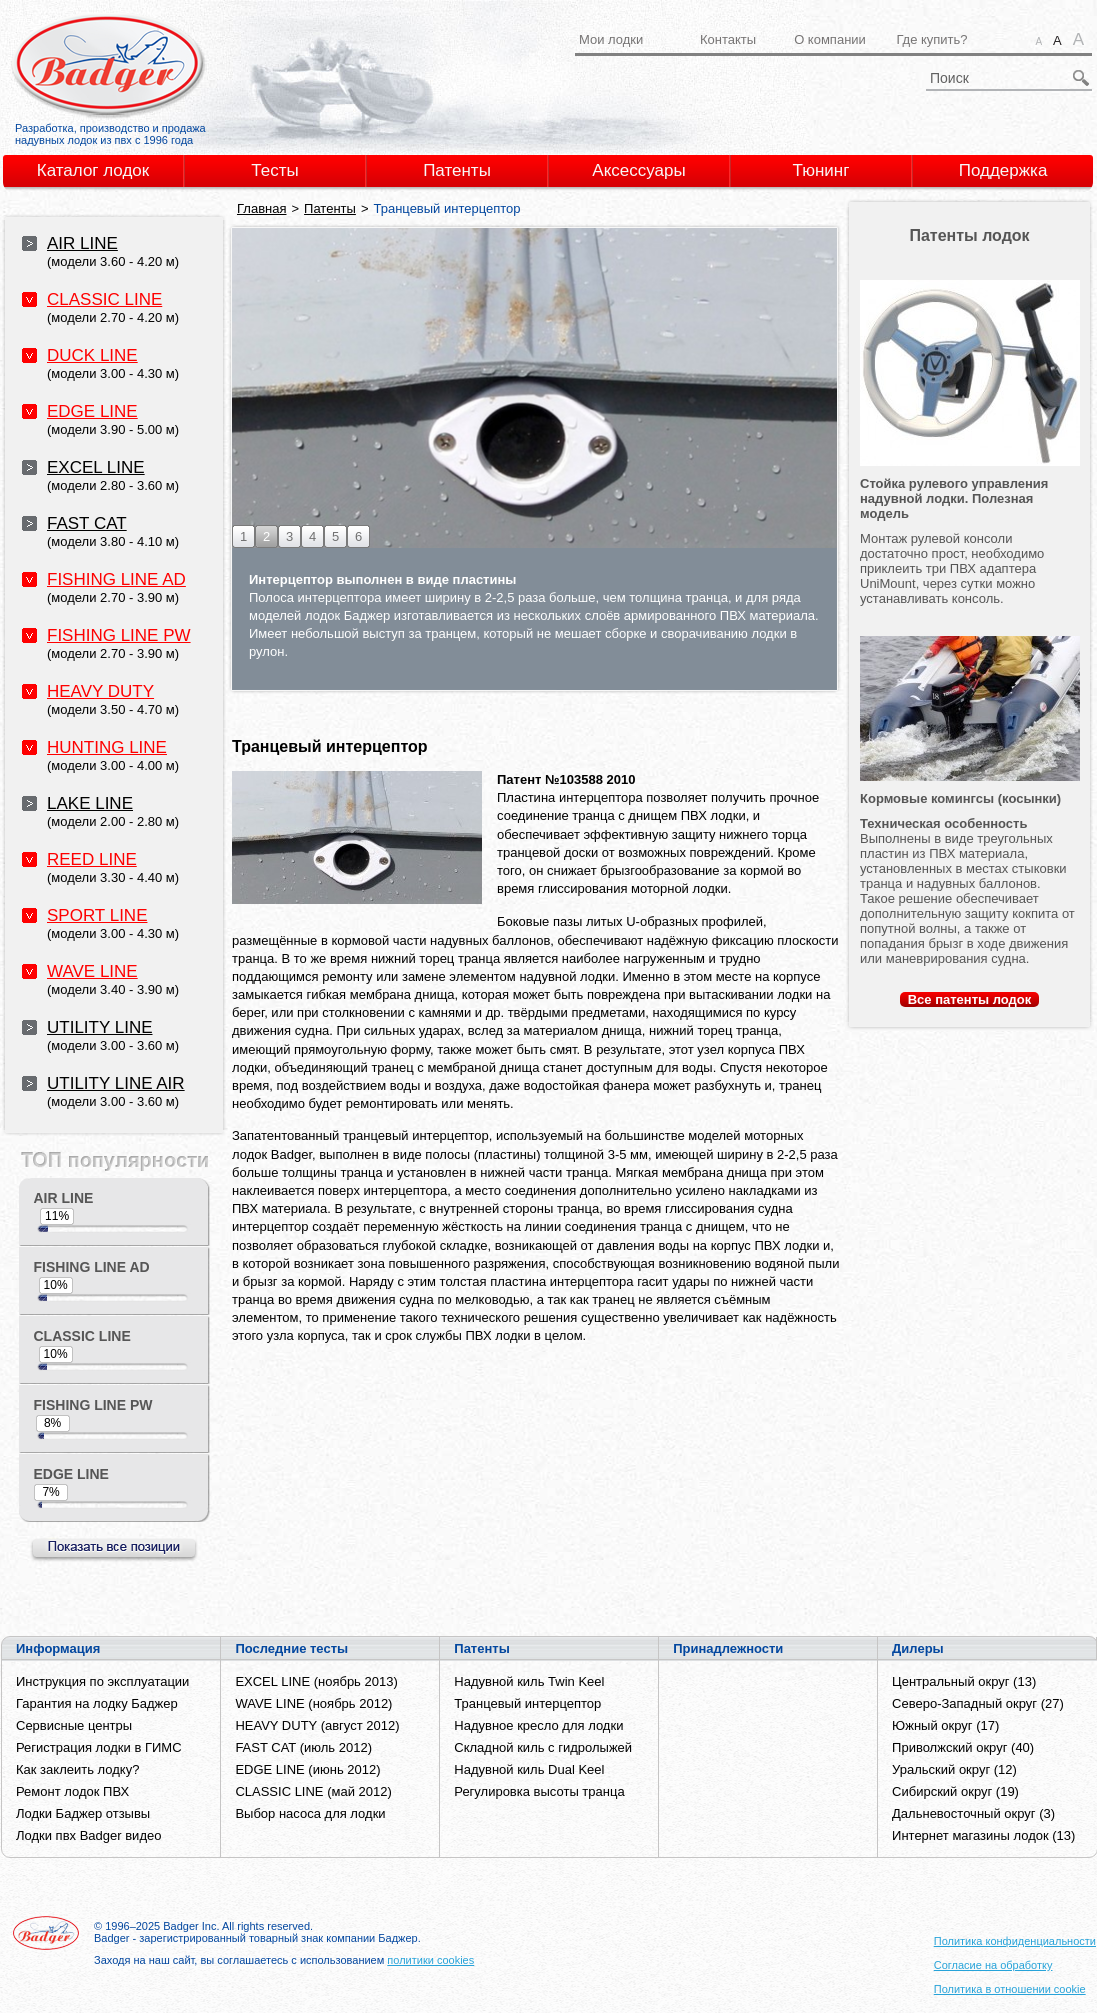 This screenshot has height=2013, width=1097. Describe the element at coordinates (100, 1027) in the screenshot. I see `UTILITY LINE` at that location.